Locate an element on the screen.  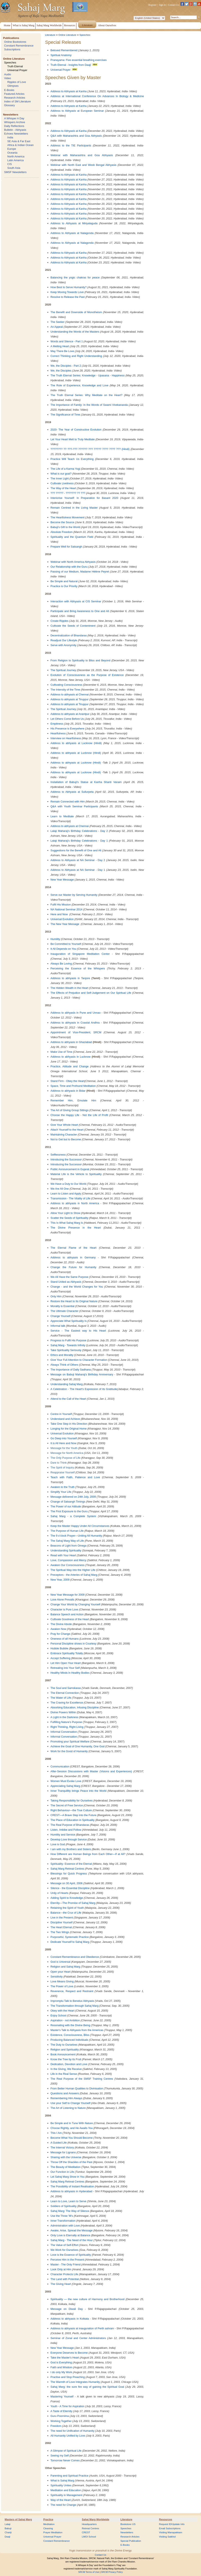
Divine Powers Within is located at coordinates (63, 1712).